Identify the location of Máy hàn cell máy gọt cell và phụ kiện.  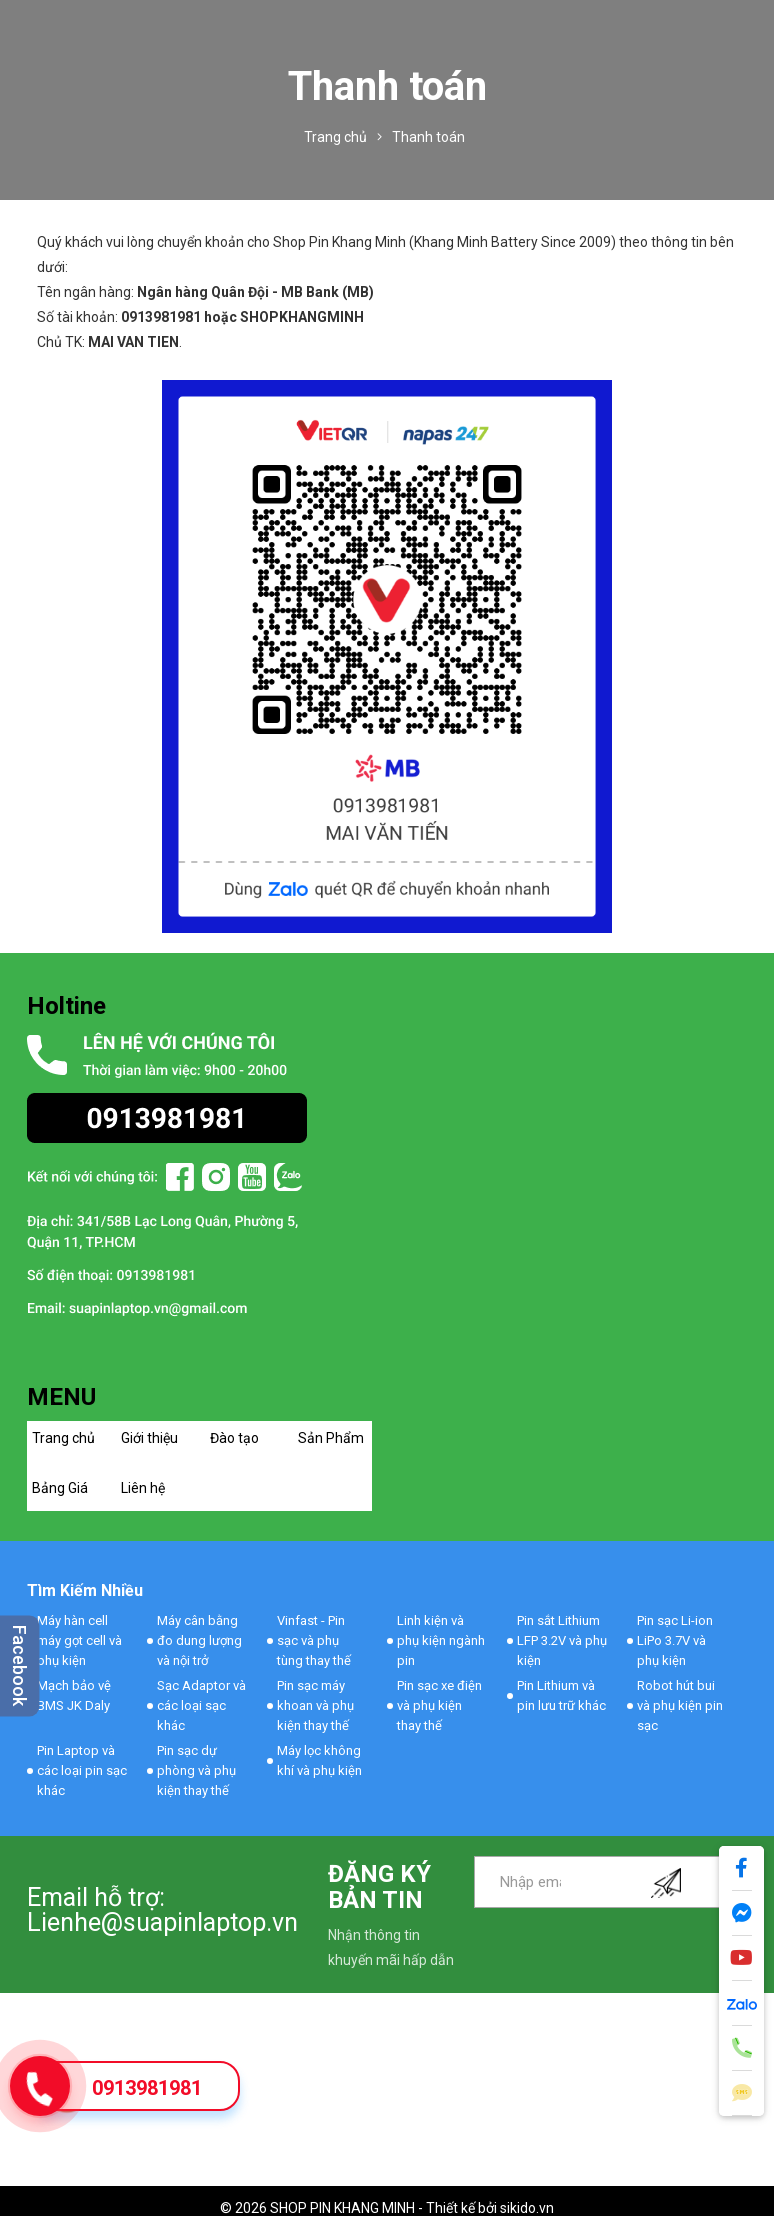
(79, 1640).